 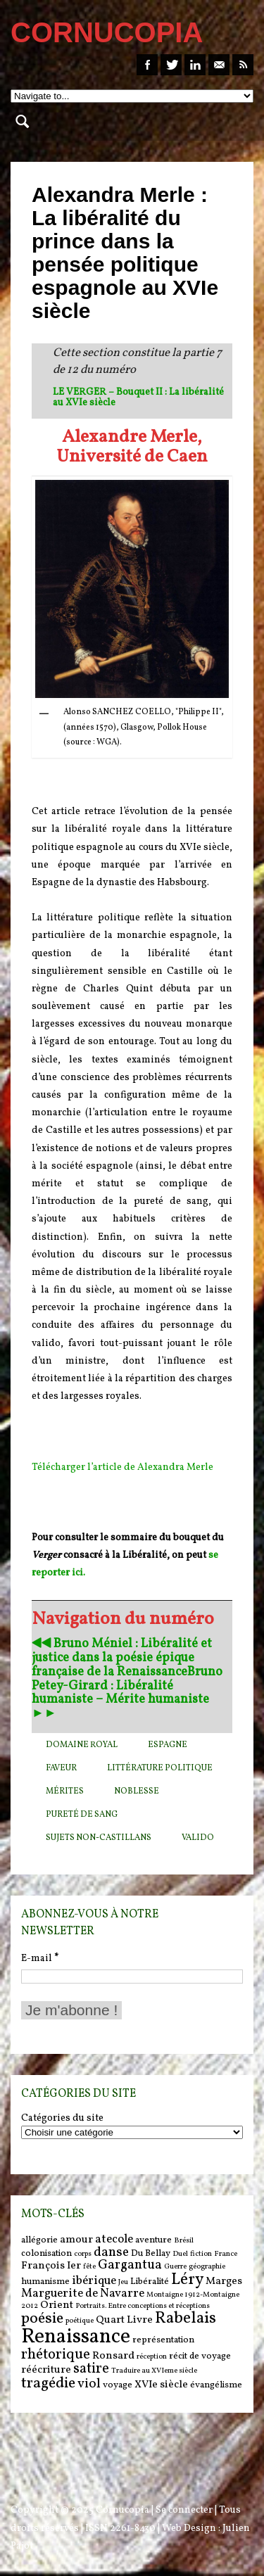 I want to click on Rabelais [Rabelais (12 items)], so click(x=185, y=2318).